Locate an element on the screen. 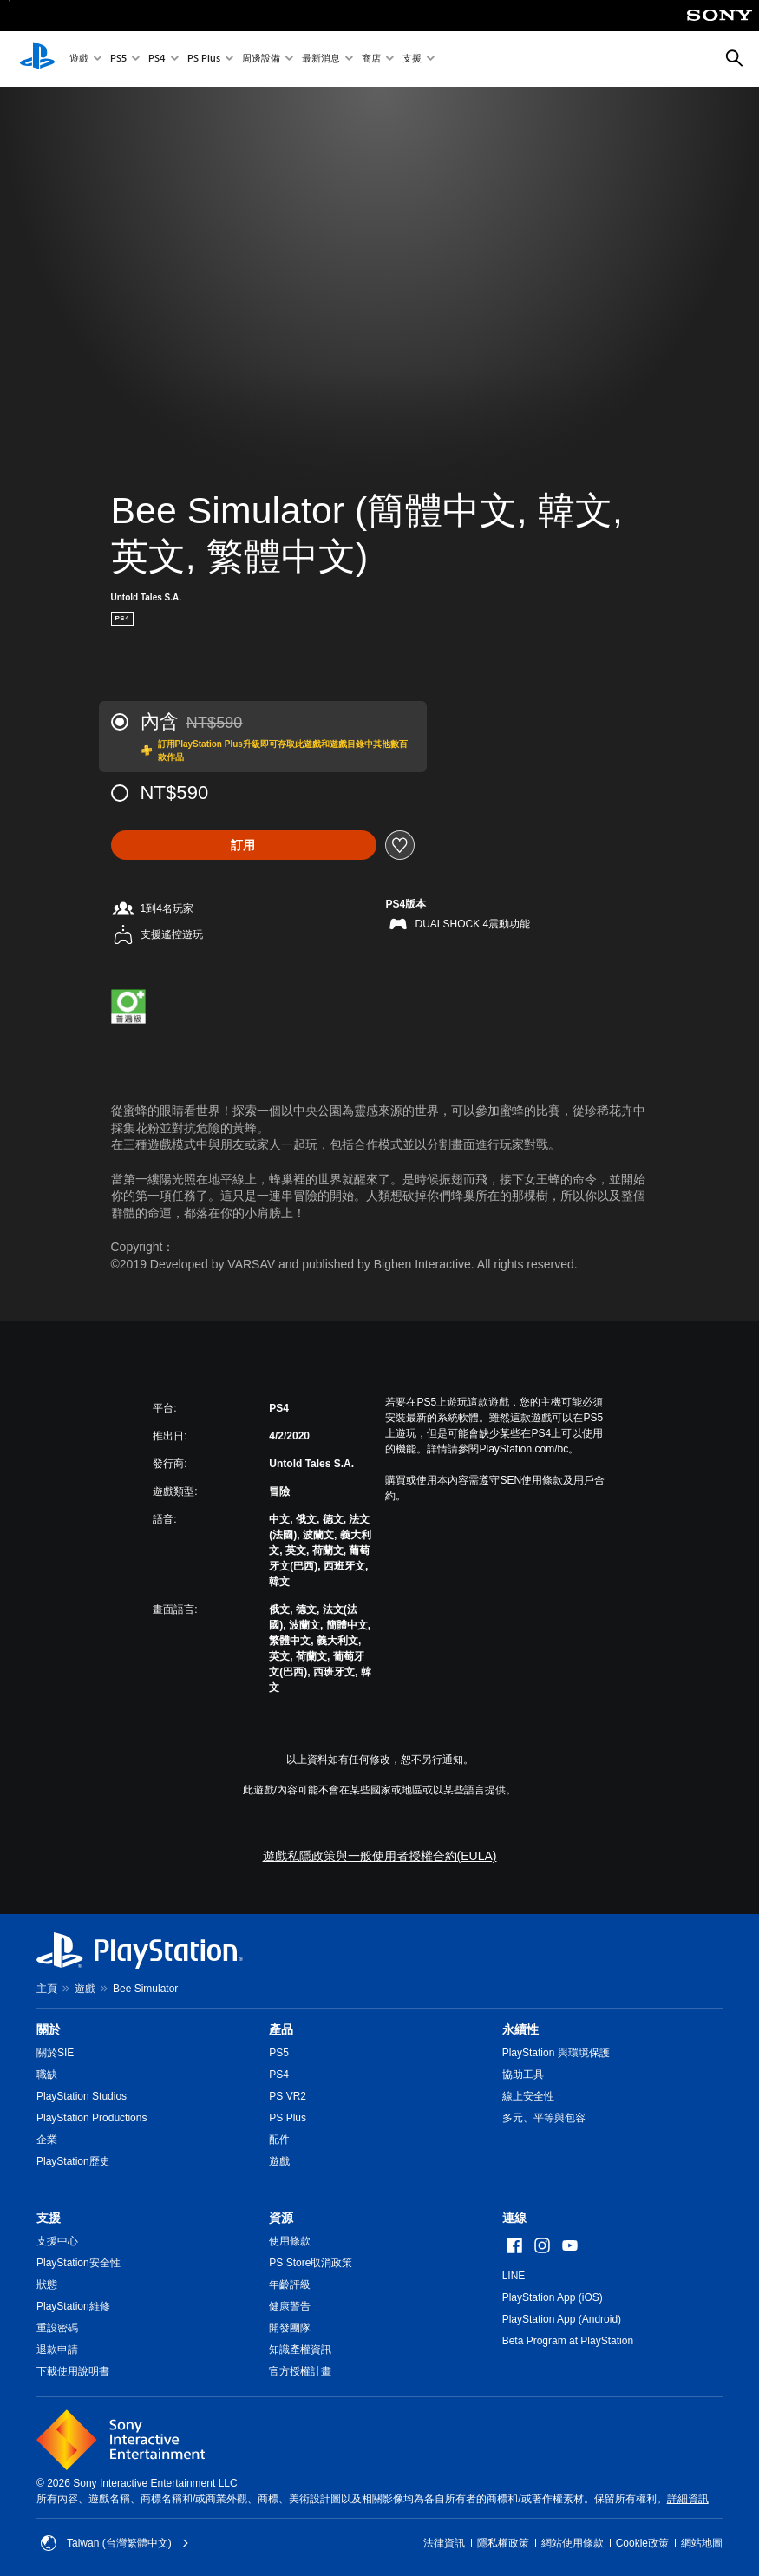 This screenshot has height=2576, width=759. 下載使用說明書 is located at coordinates (72, 2371).